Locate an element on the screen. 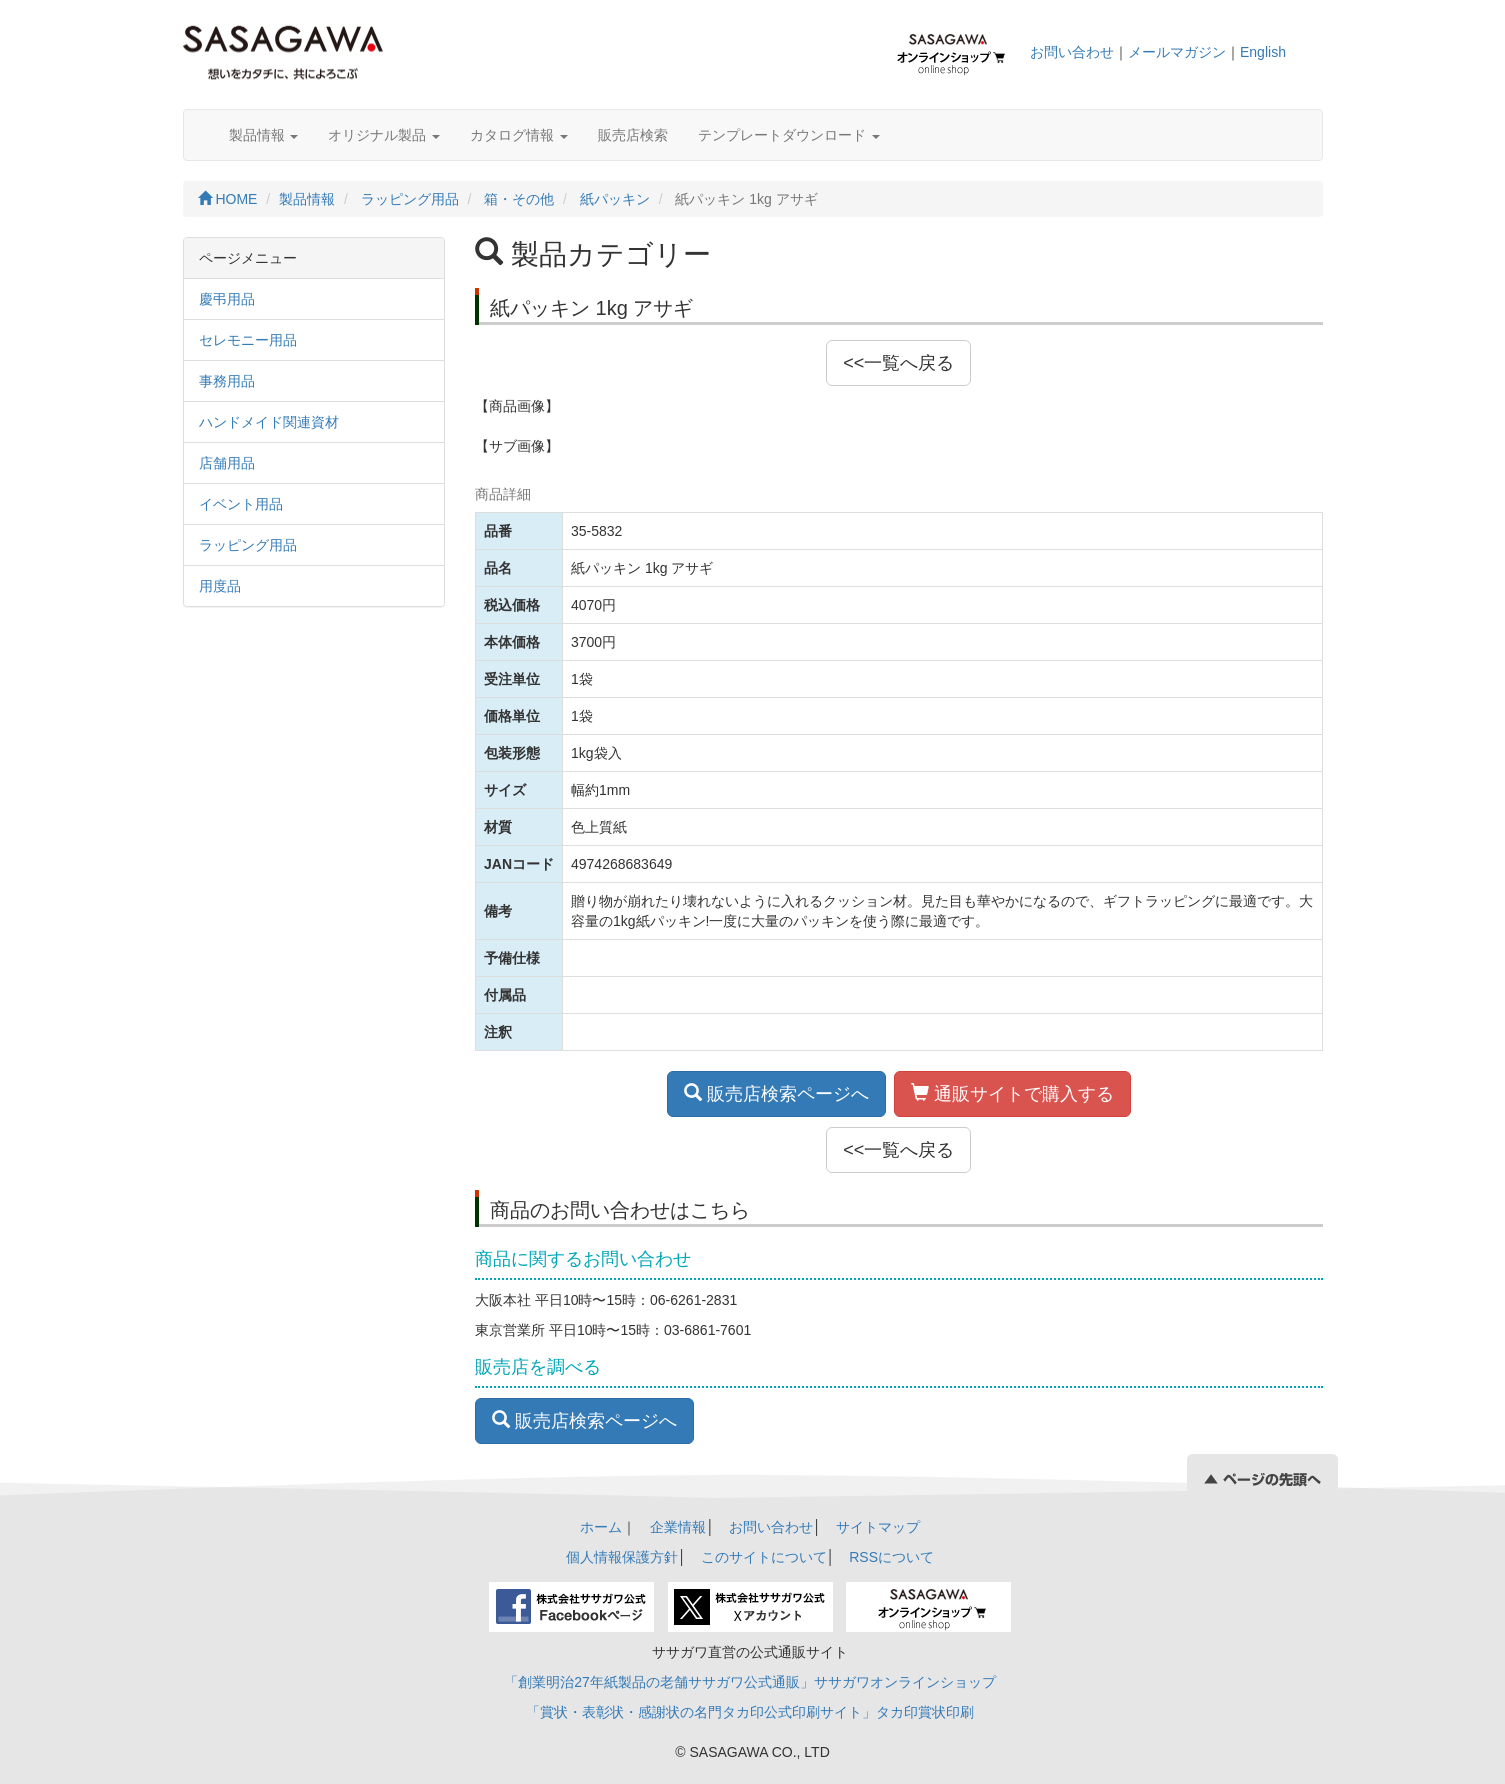 The width and height of the screenshot is (1505, 1784). 慶弔用品 is located at coordinates (227, 299).